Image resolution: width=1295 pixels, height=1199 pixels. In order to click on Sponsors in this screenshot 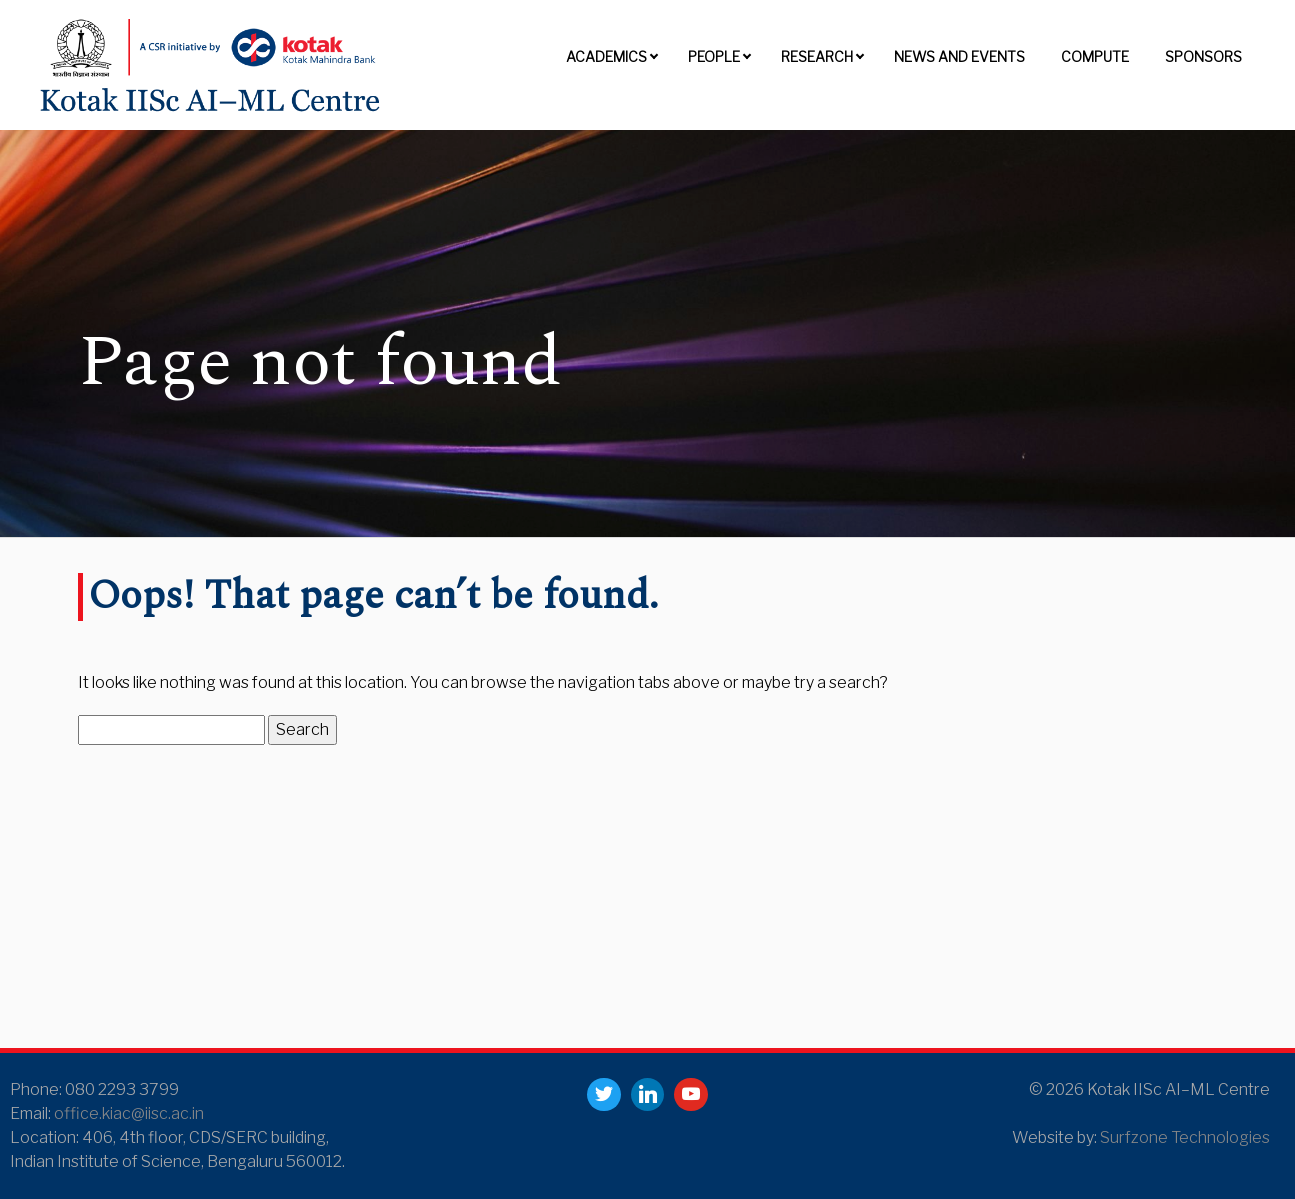, I will do `click(1203, 56)`.